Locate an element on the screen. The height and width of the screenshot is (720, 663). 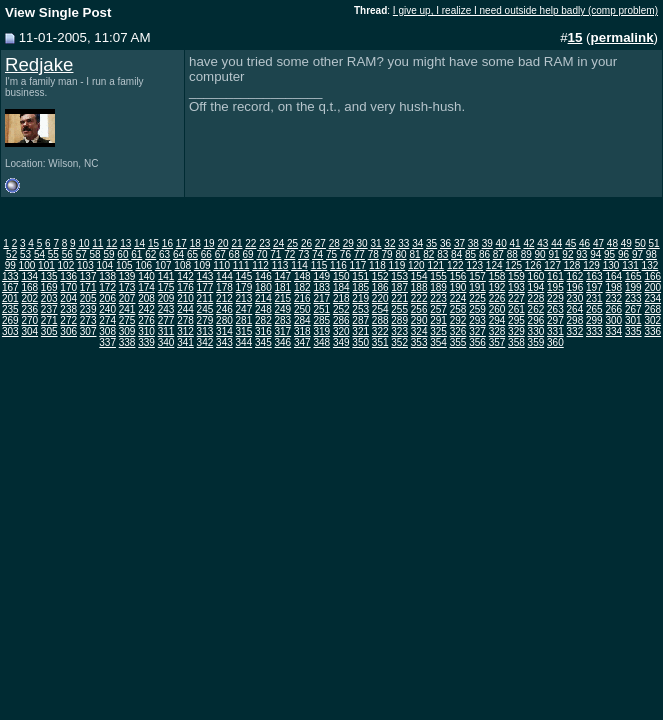
13 is located at coordinates (125, 243).